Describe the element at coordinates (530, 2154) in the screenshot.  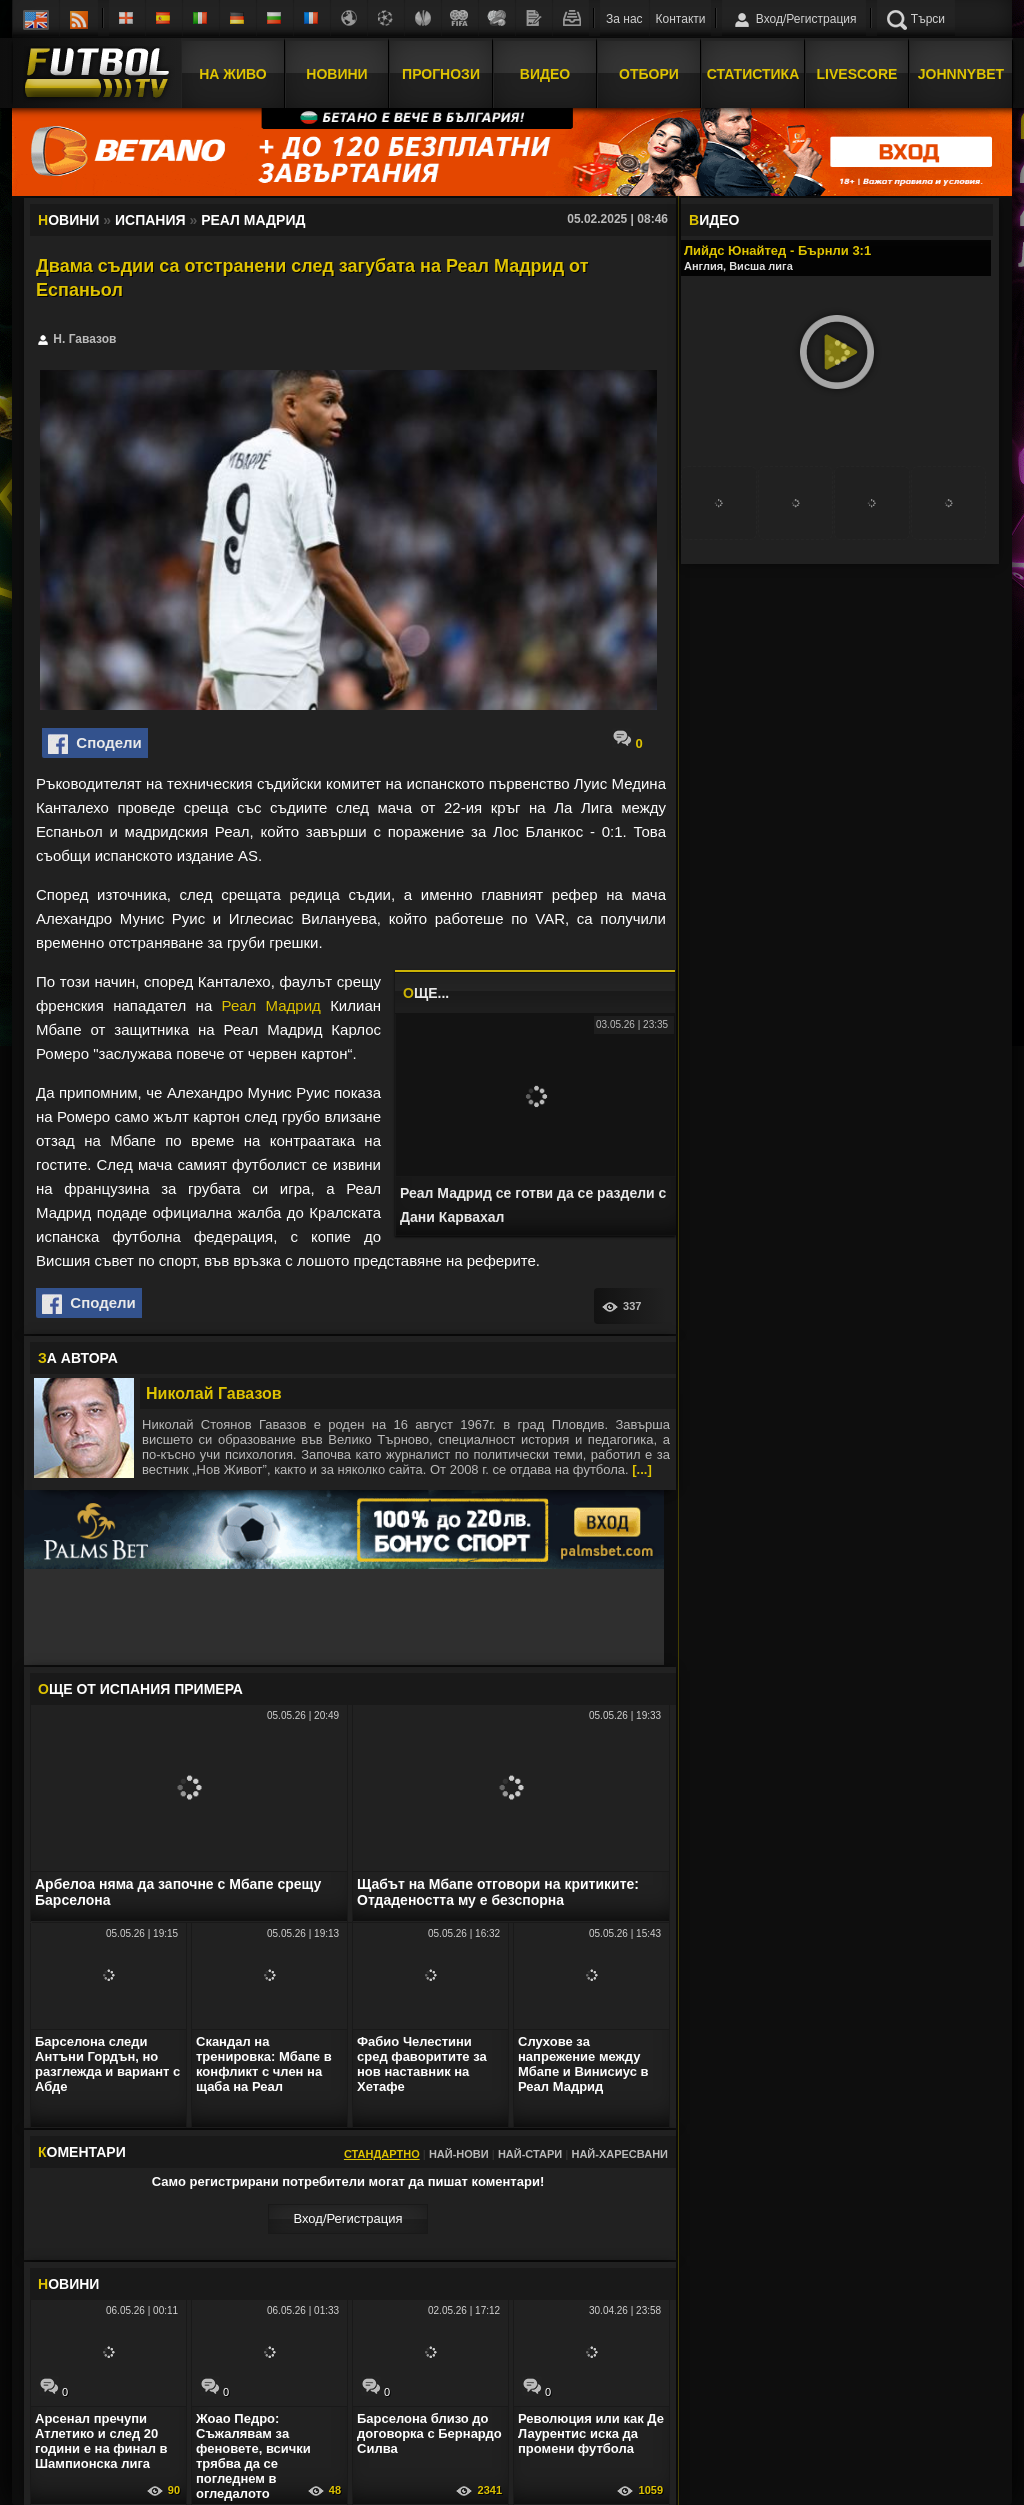
I see `Най-стари` at that location.